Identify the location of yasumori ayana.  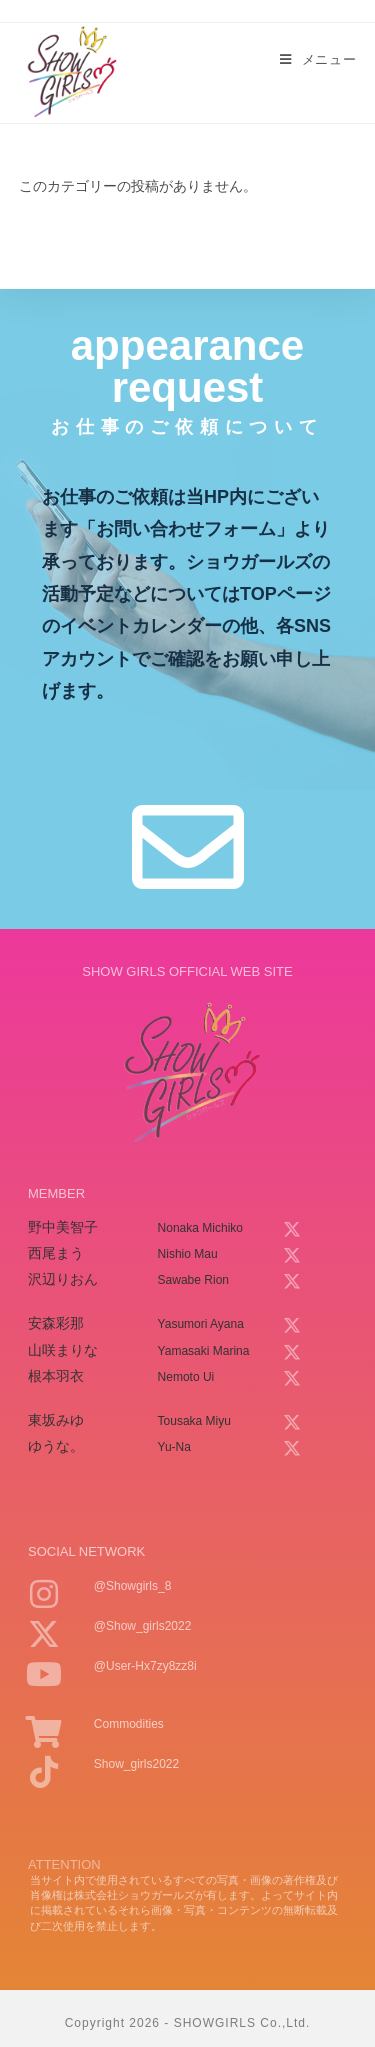
(201, 1324).